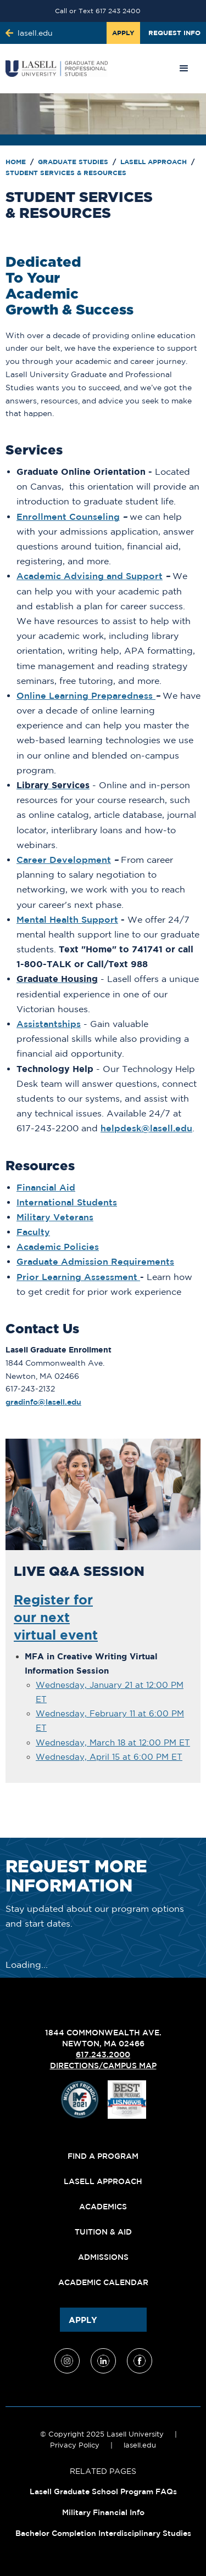  Describe the element at coordinates (103, 2257) in the screenshot. I see `Admissions` at that location.